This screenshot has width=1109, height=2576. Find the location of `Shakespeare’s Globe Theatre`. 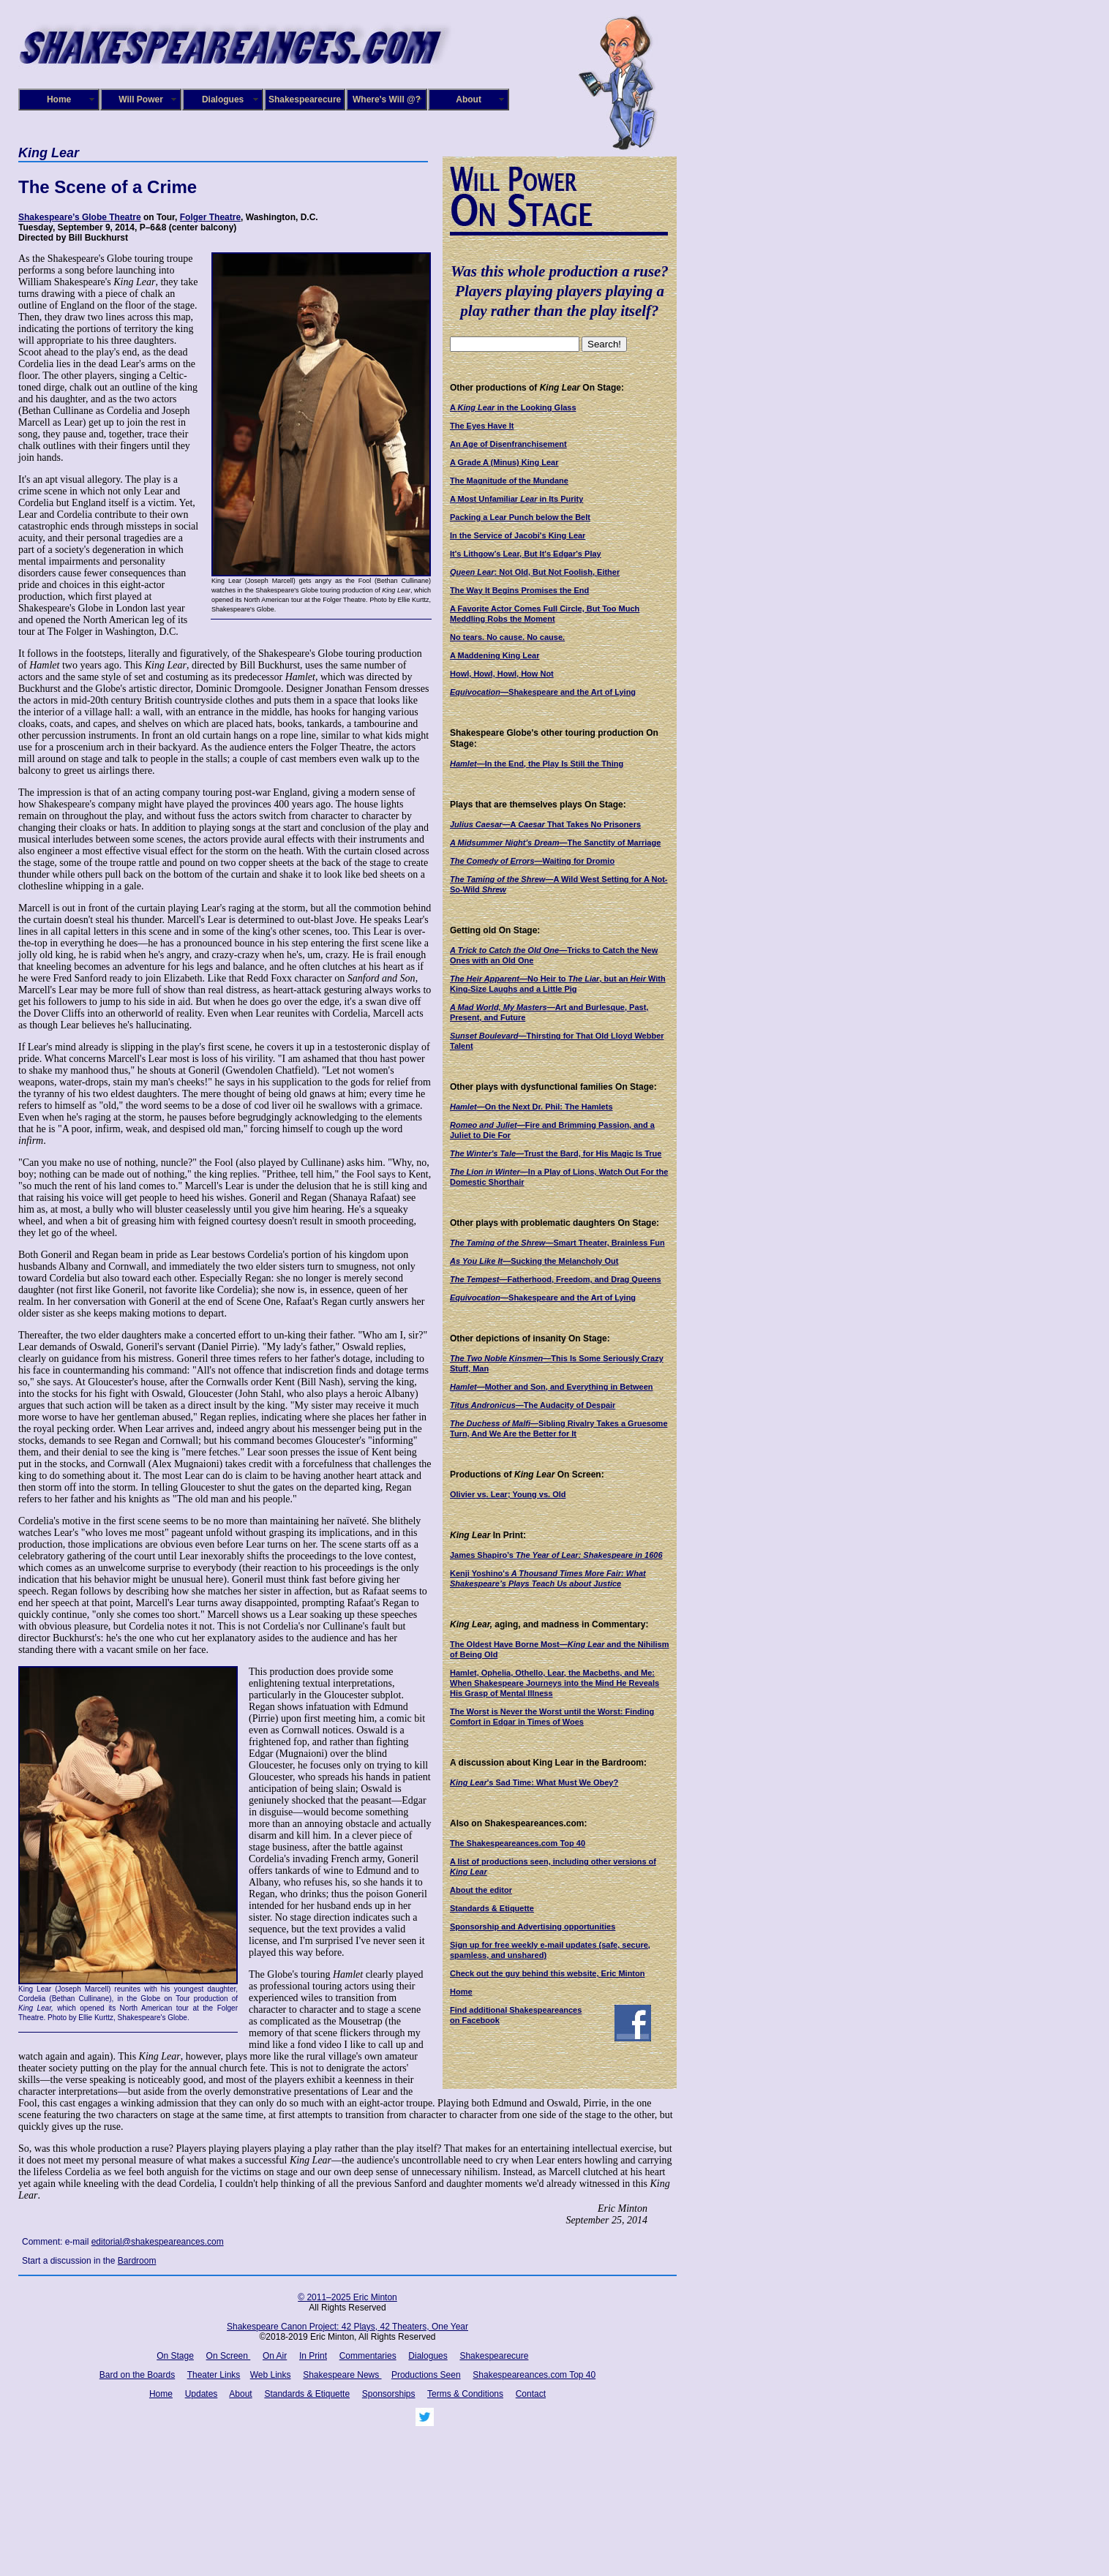

Shakespeare’s Globe Theatre is located at coordinates (79, 217).